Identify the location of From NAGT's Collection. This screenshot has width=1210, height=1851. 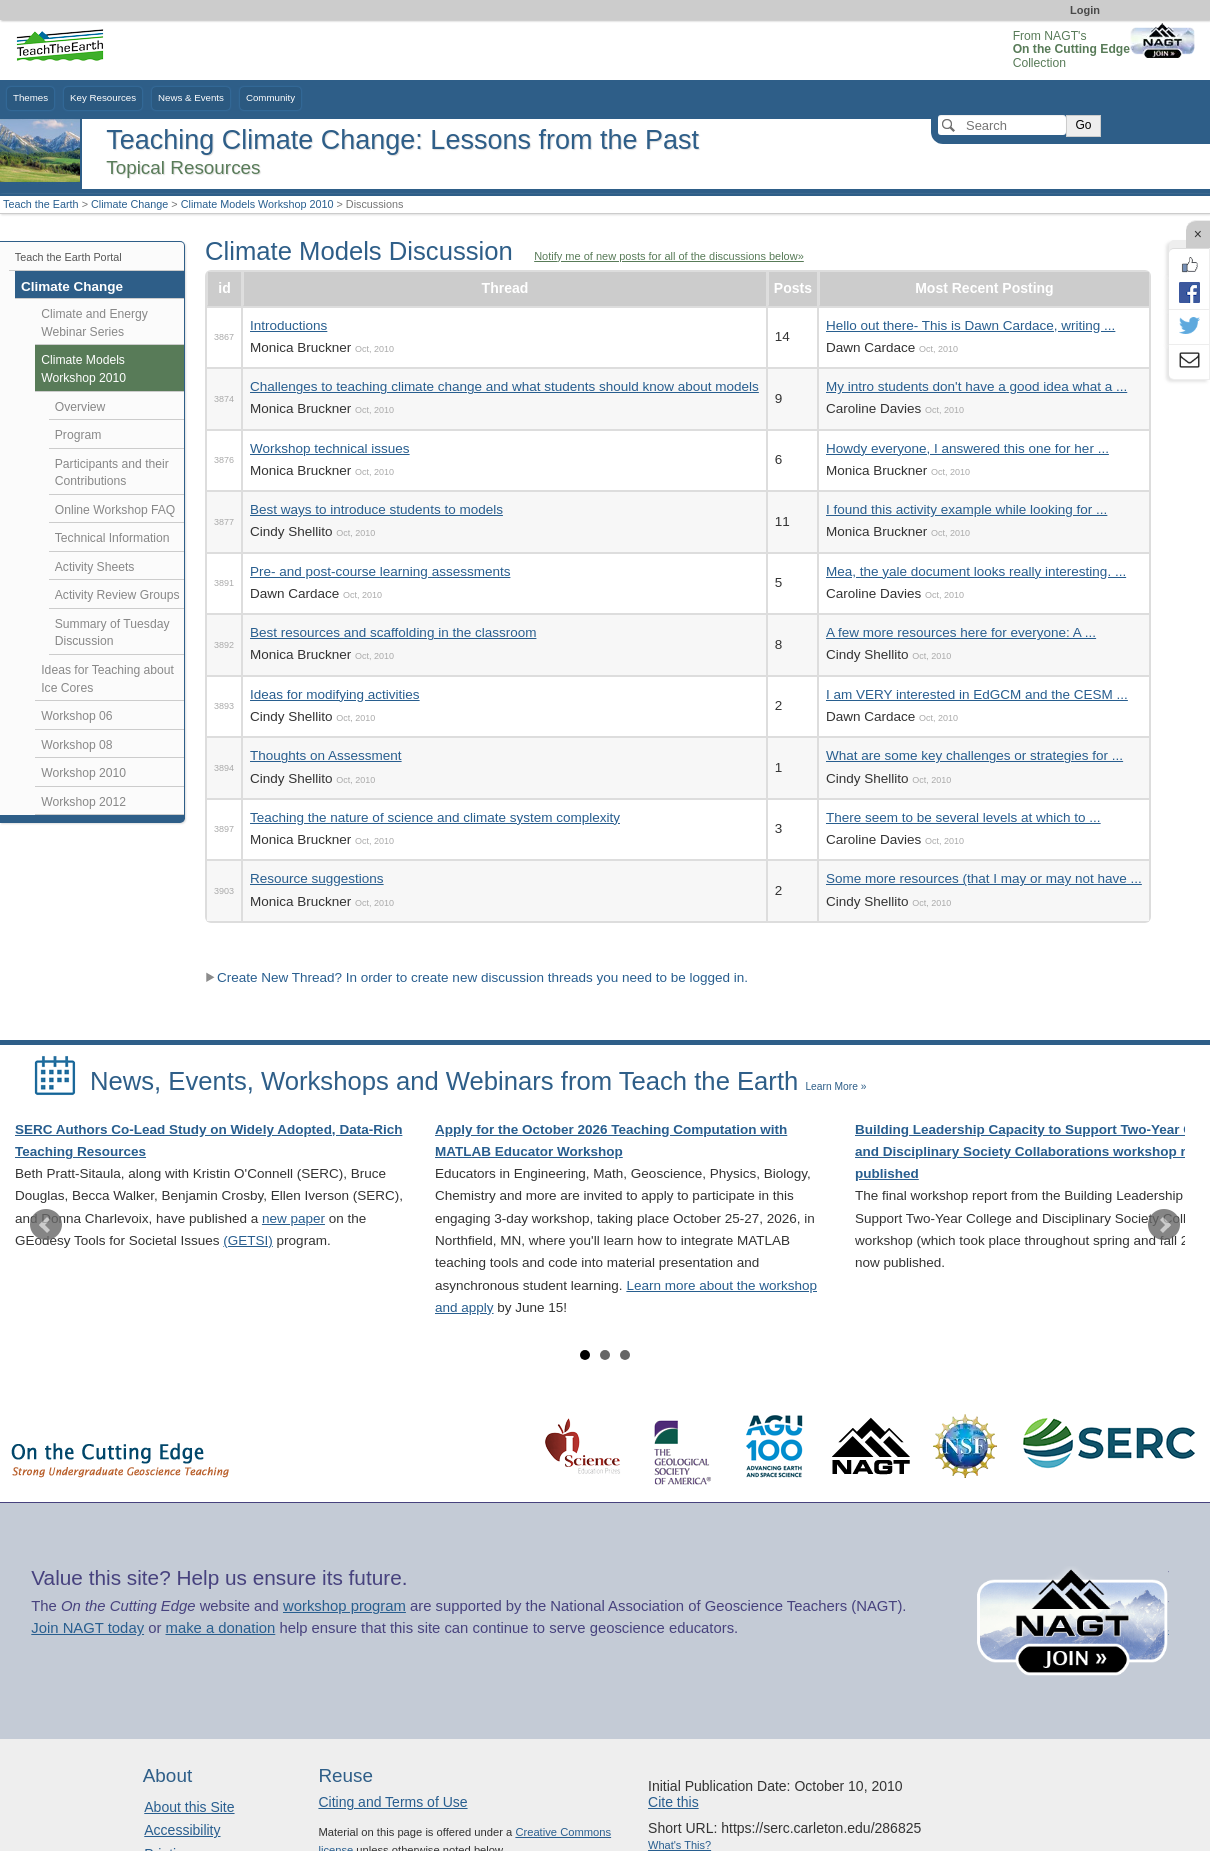
(1071, 49).